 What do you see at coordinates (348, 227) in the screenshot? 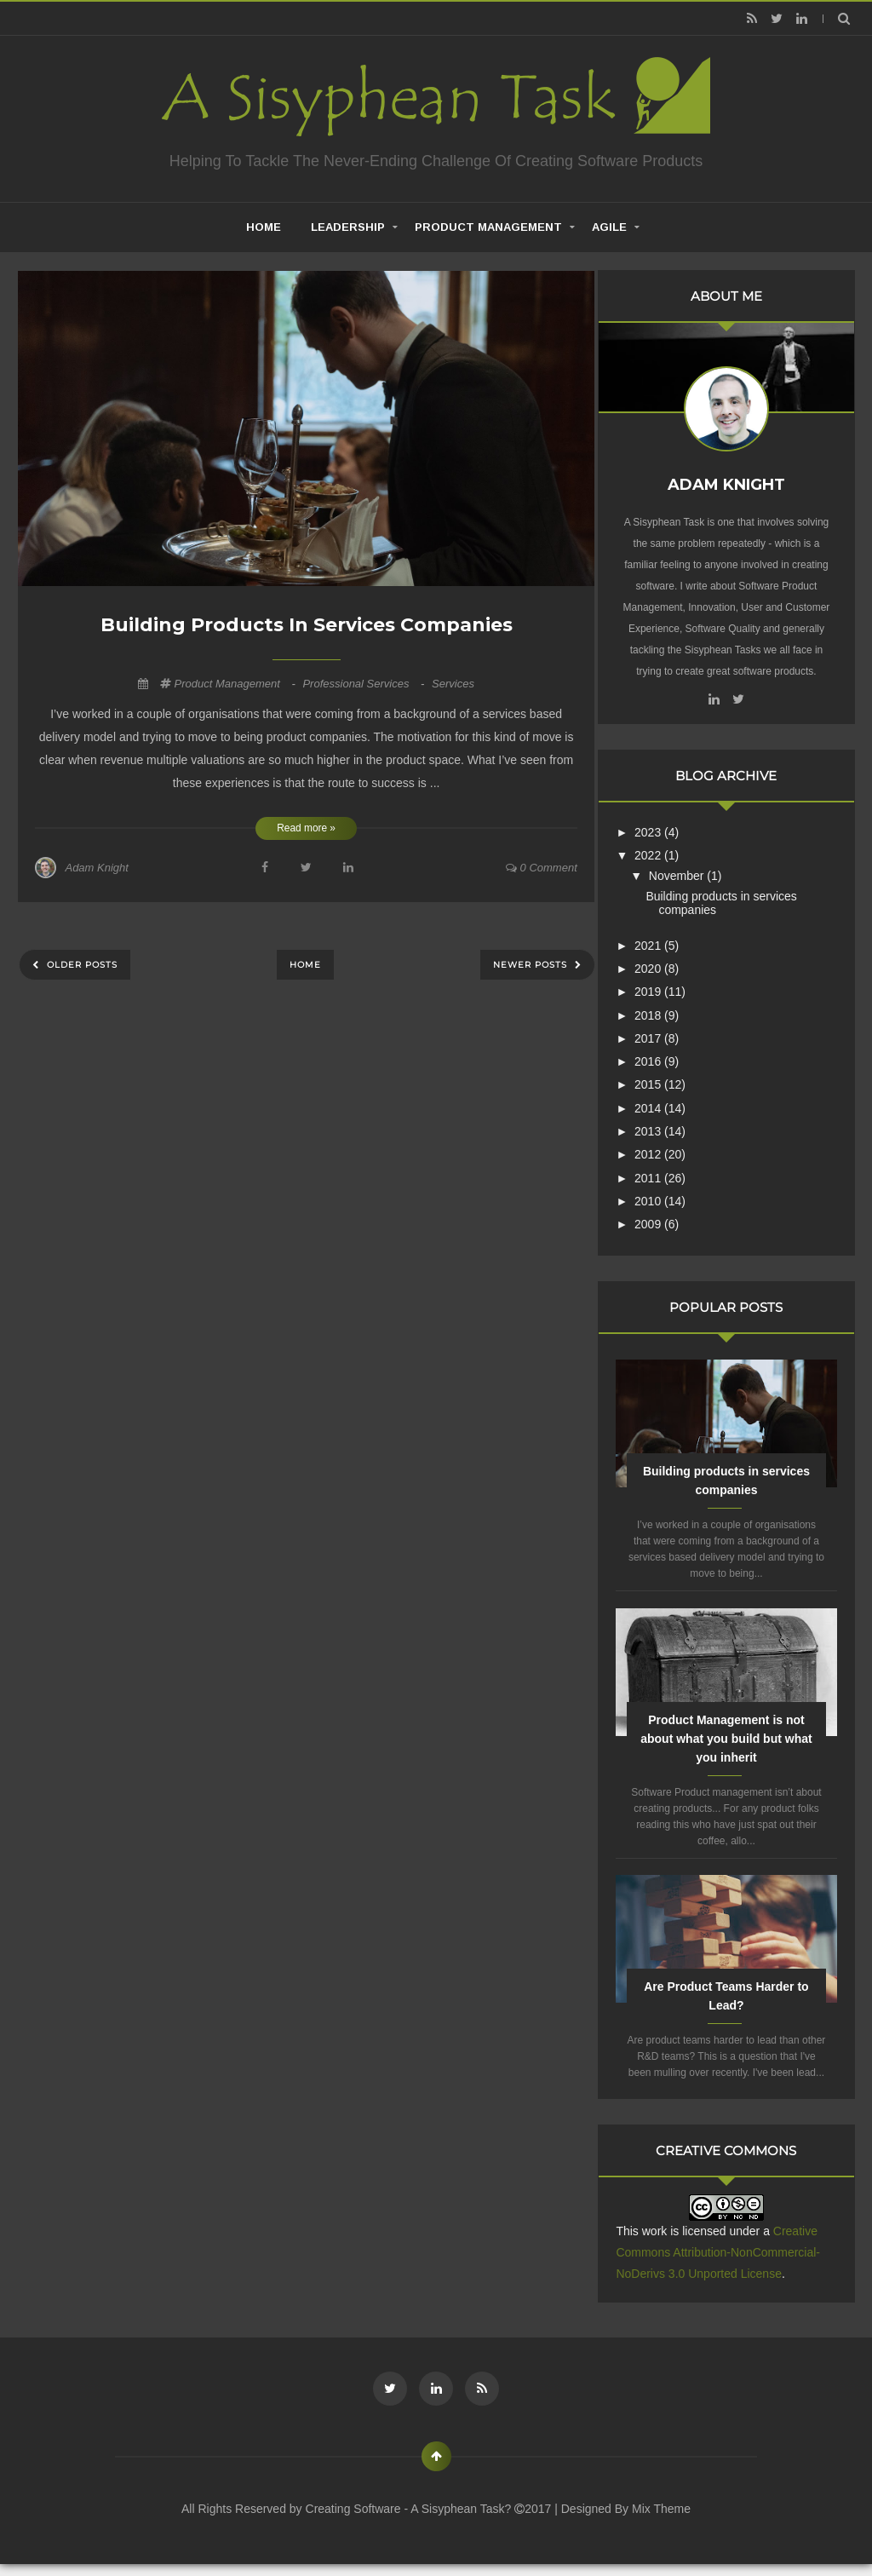
I see `Leadership` at bounding box center [348, 227].